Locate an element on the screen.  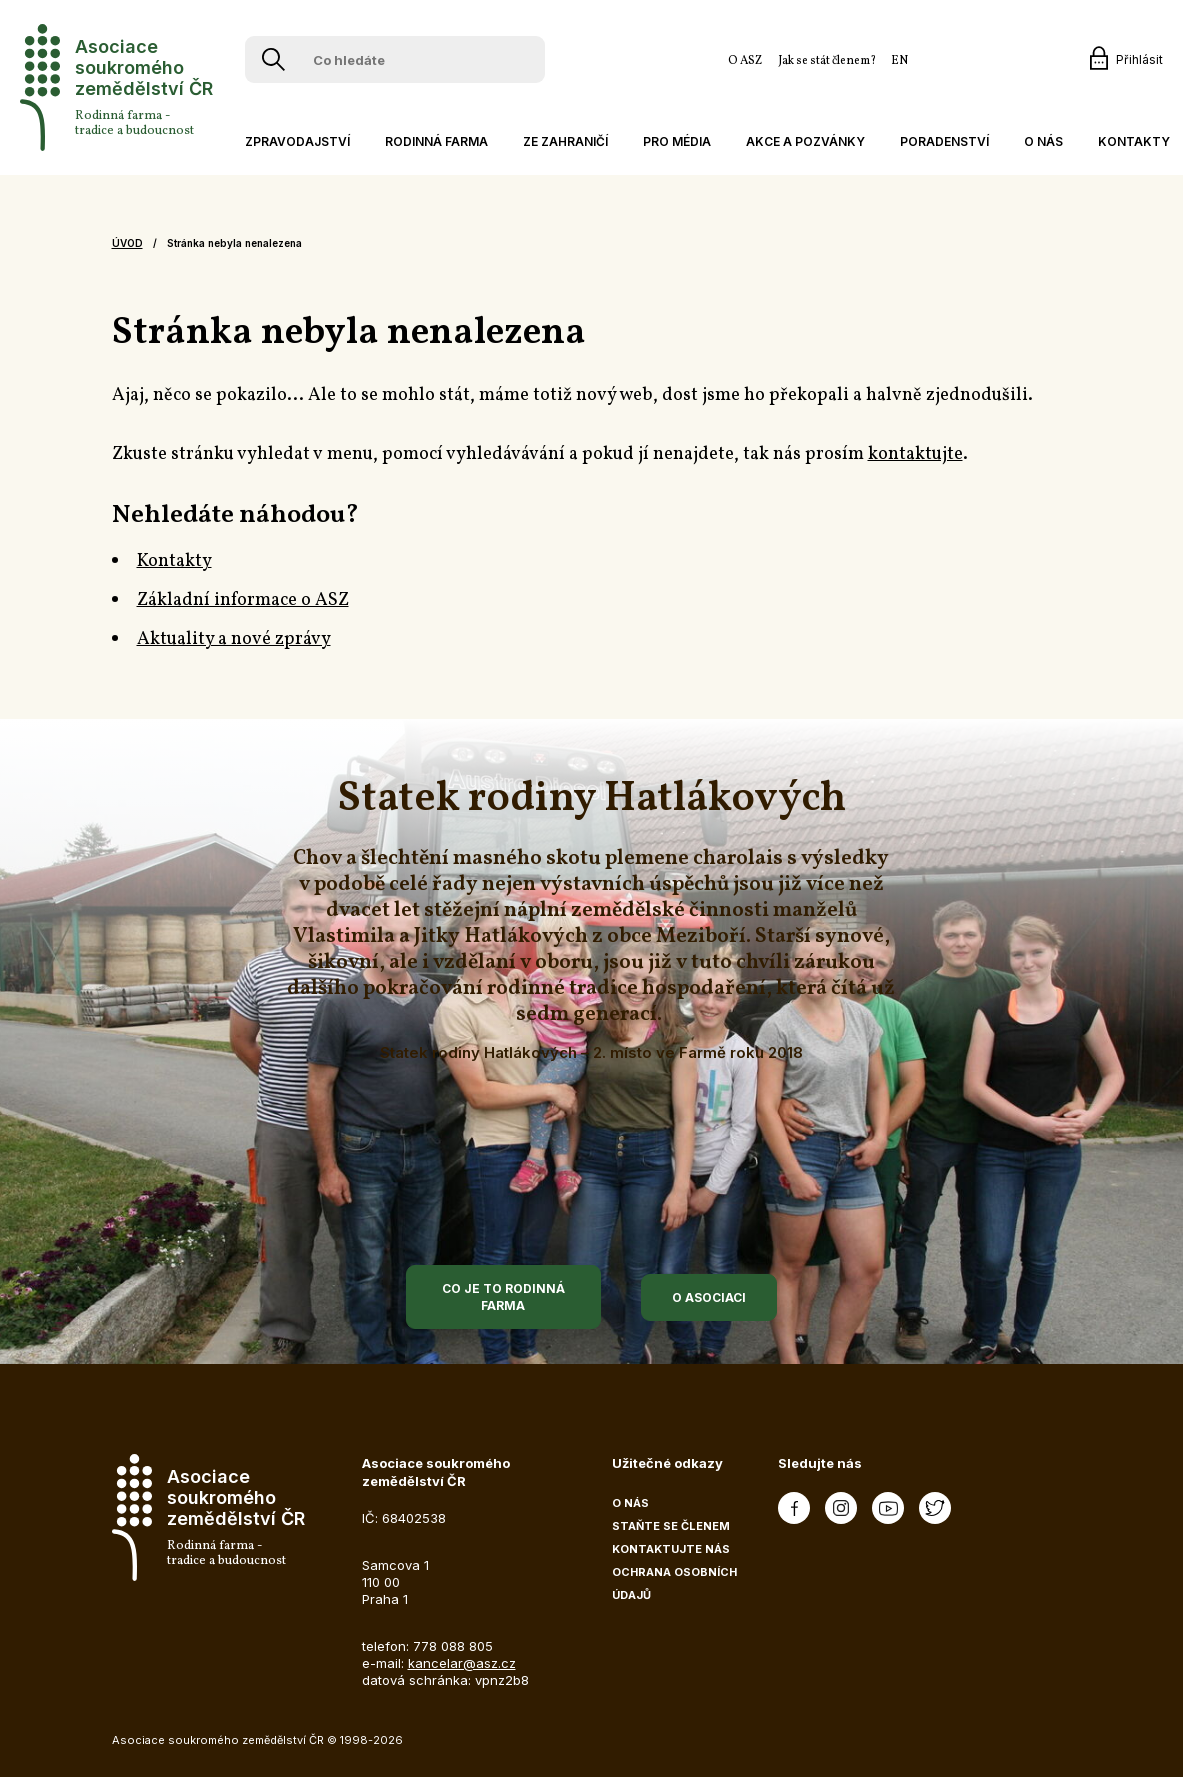
Kontakty is located at coordinates (174, 561).